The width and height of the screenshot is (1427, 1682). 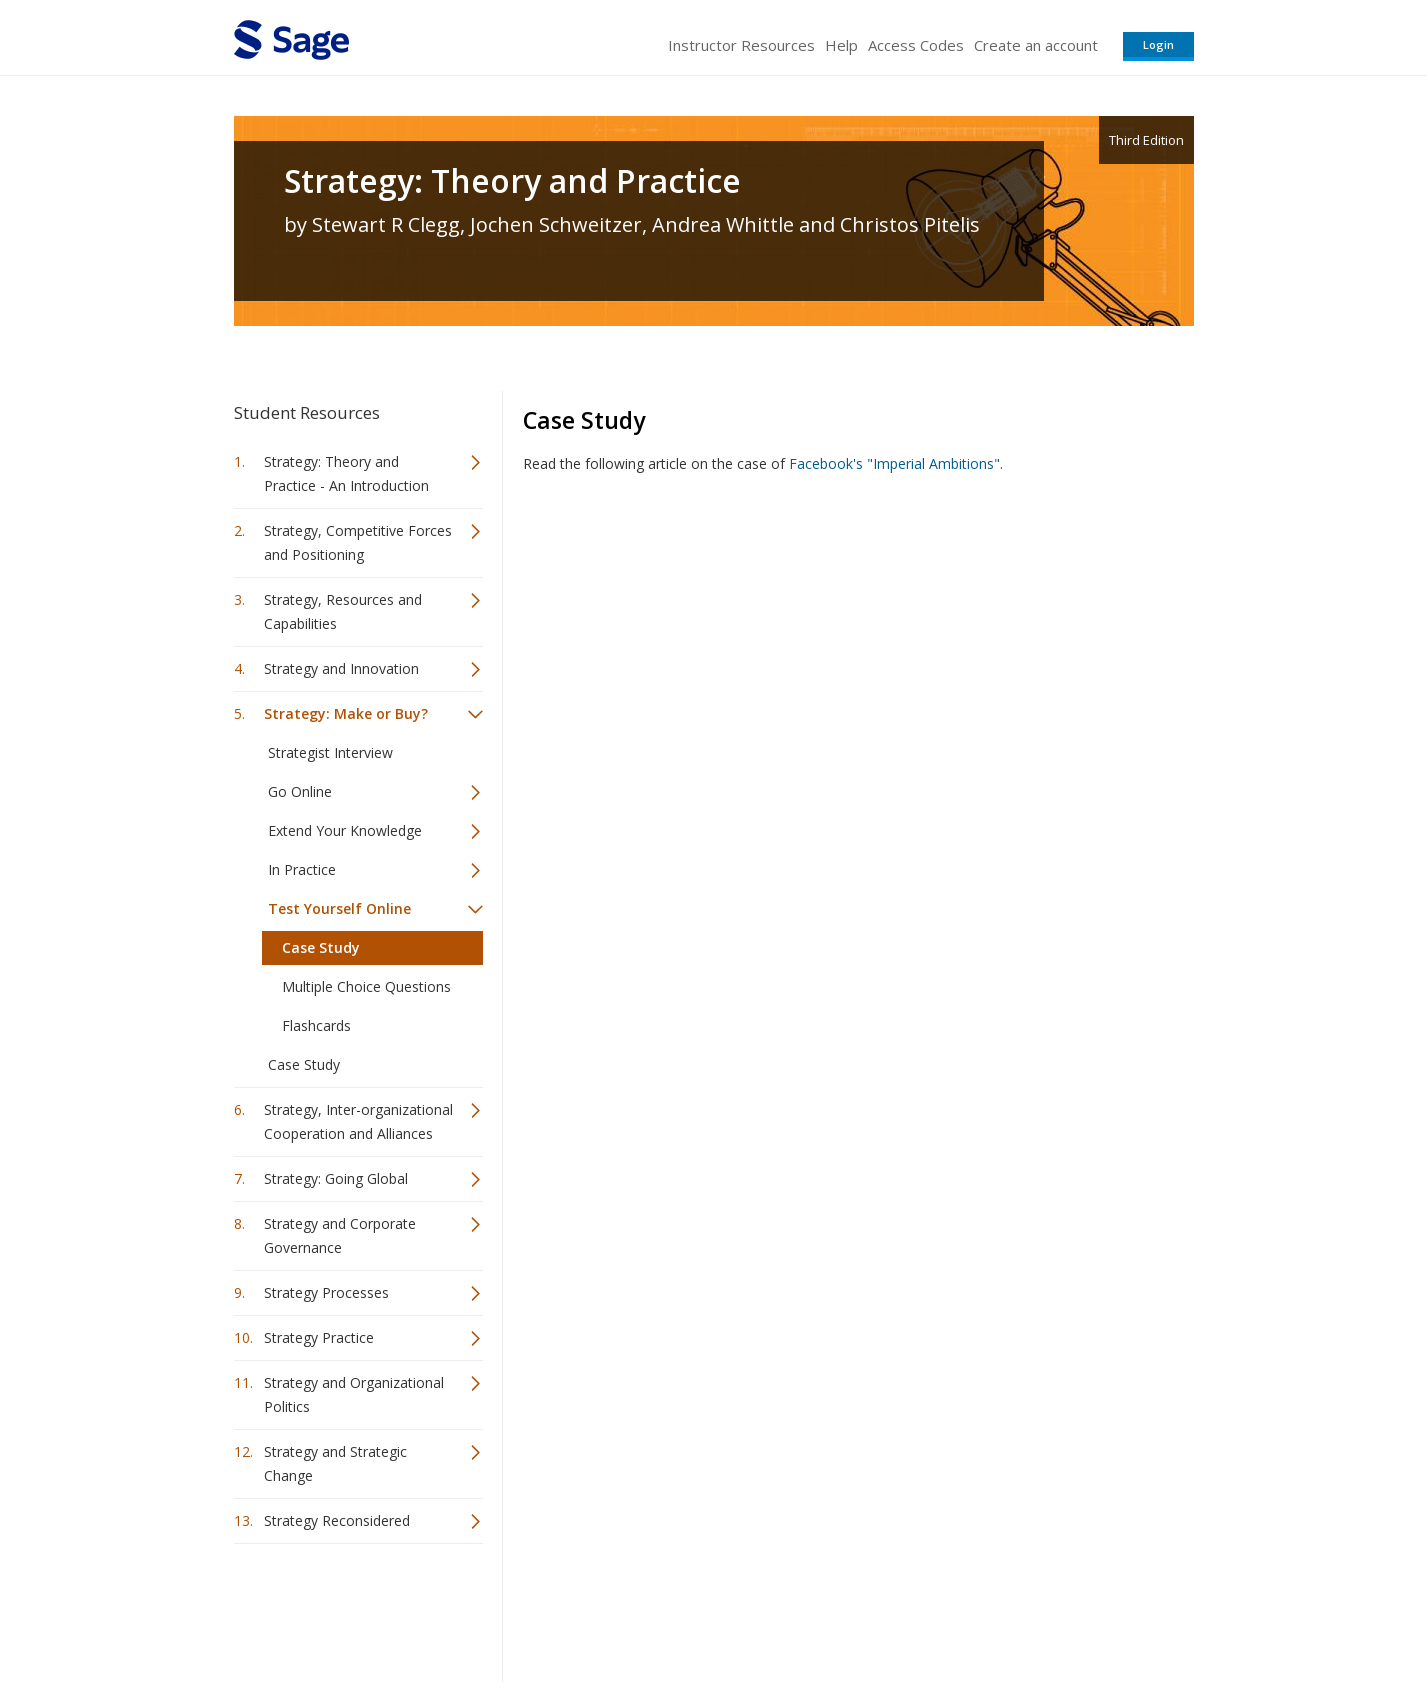 What do you see at coordinates (524, 1607) in the screenshot?
I see `Sage Publications India Pvt. Ltd.` at bounding box center [524, 1607].